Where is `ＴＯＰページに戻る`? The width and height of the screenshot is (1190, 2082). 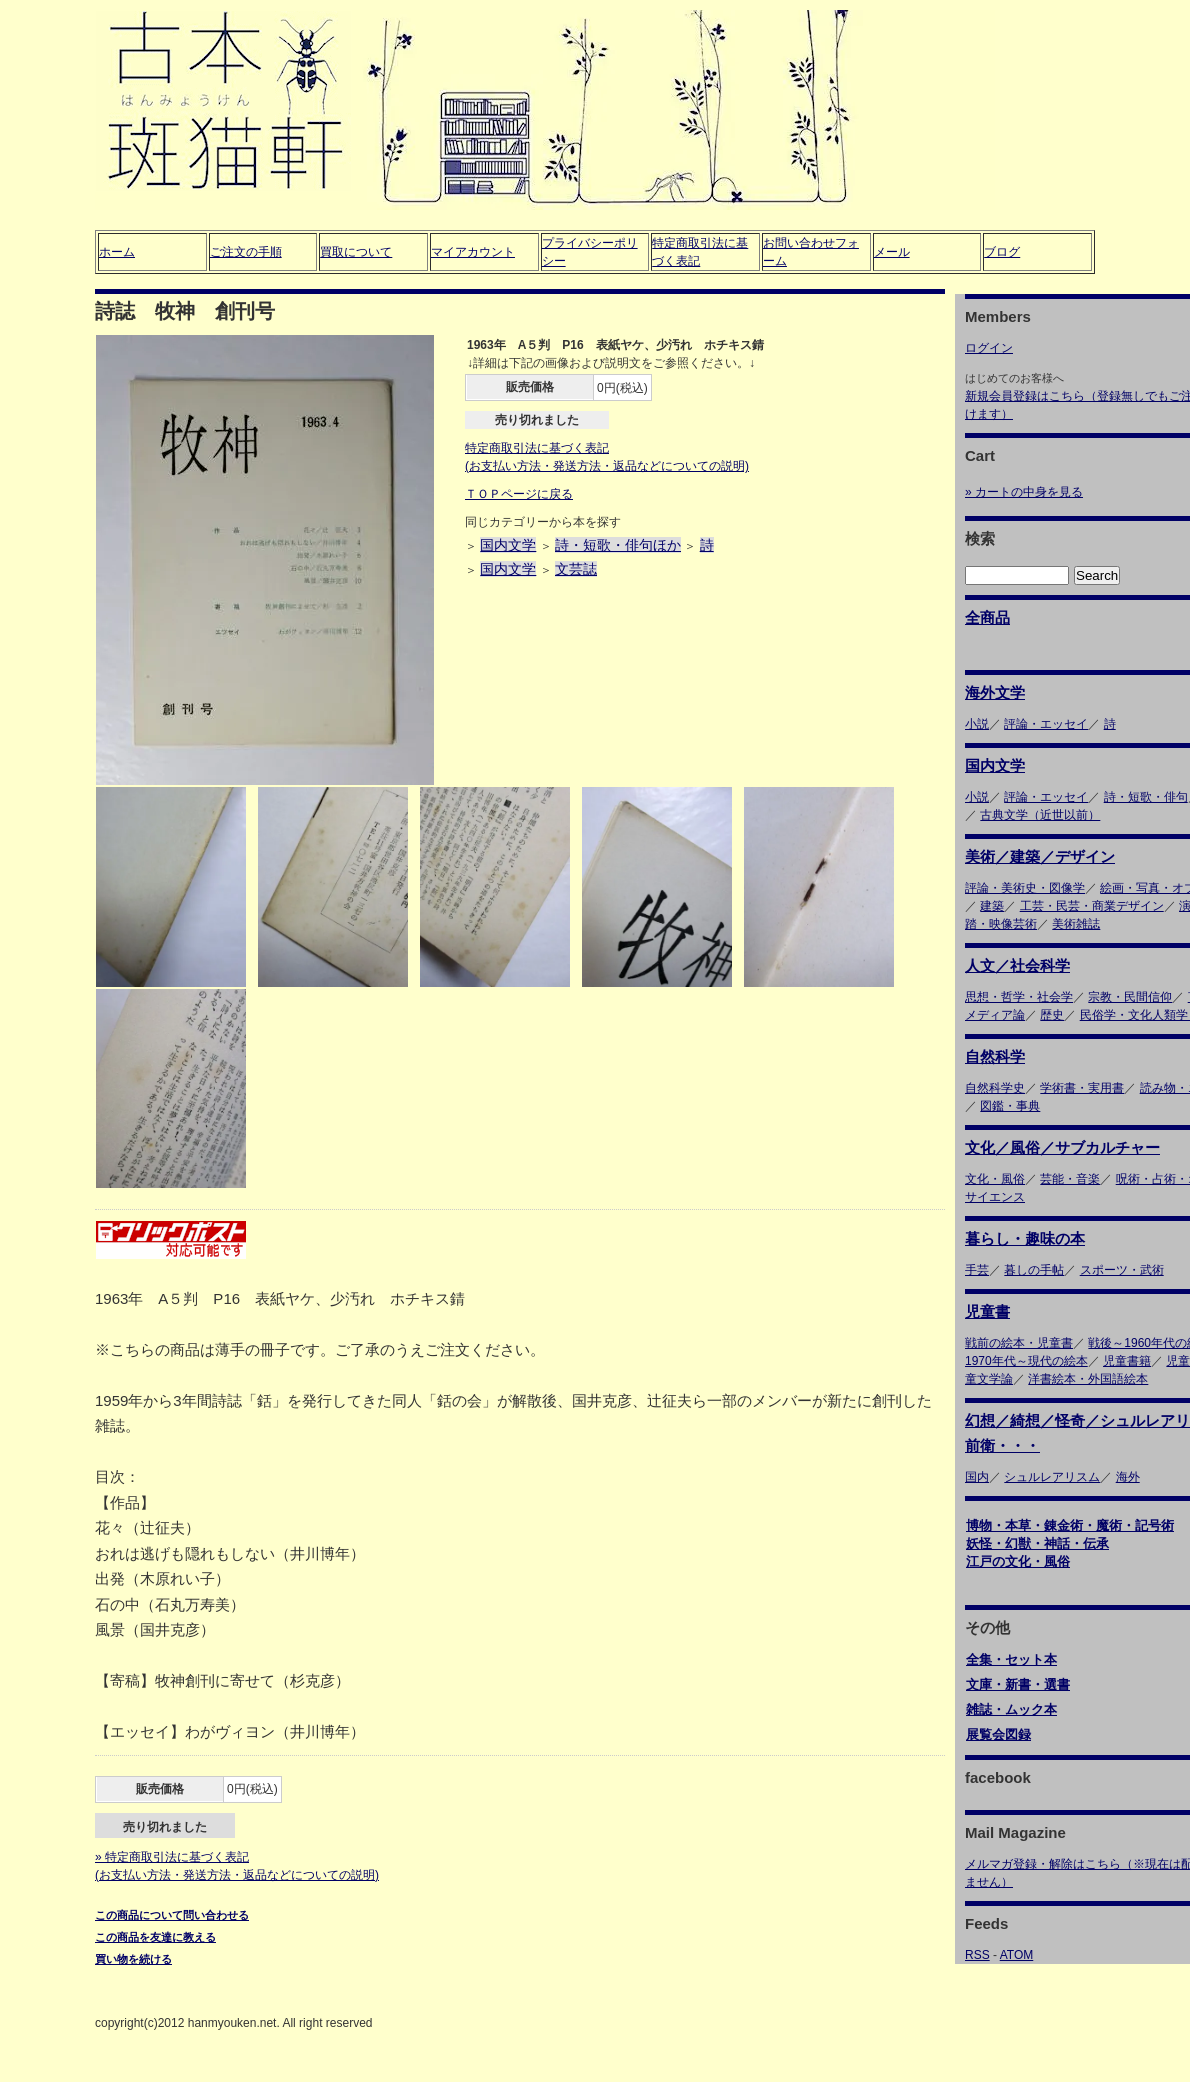 ＴＯＰページに戻る is located at coordinates (519, 494).